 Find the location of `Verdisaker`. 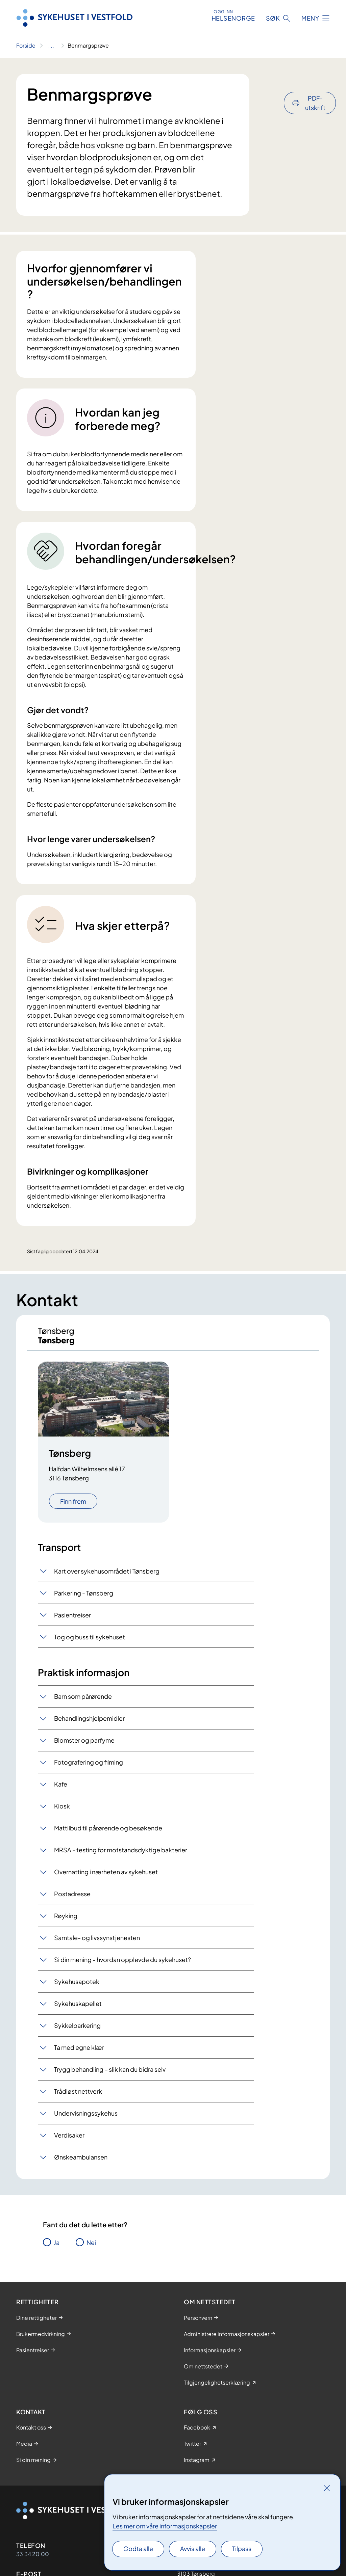

Verdisaker is located at coordinates (69, 2142).